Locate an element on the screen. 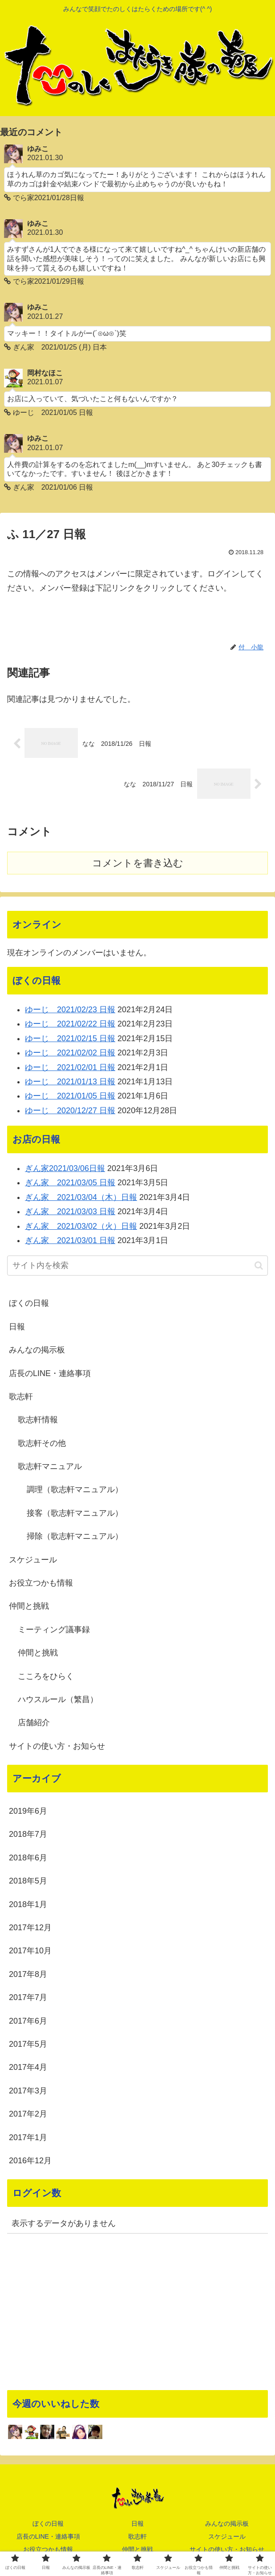 The width and height of the screenshot is (275, 2576). ハウスルール（繁昌） is located at coordinates (58, 1701).